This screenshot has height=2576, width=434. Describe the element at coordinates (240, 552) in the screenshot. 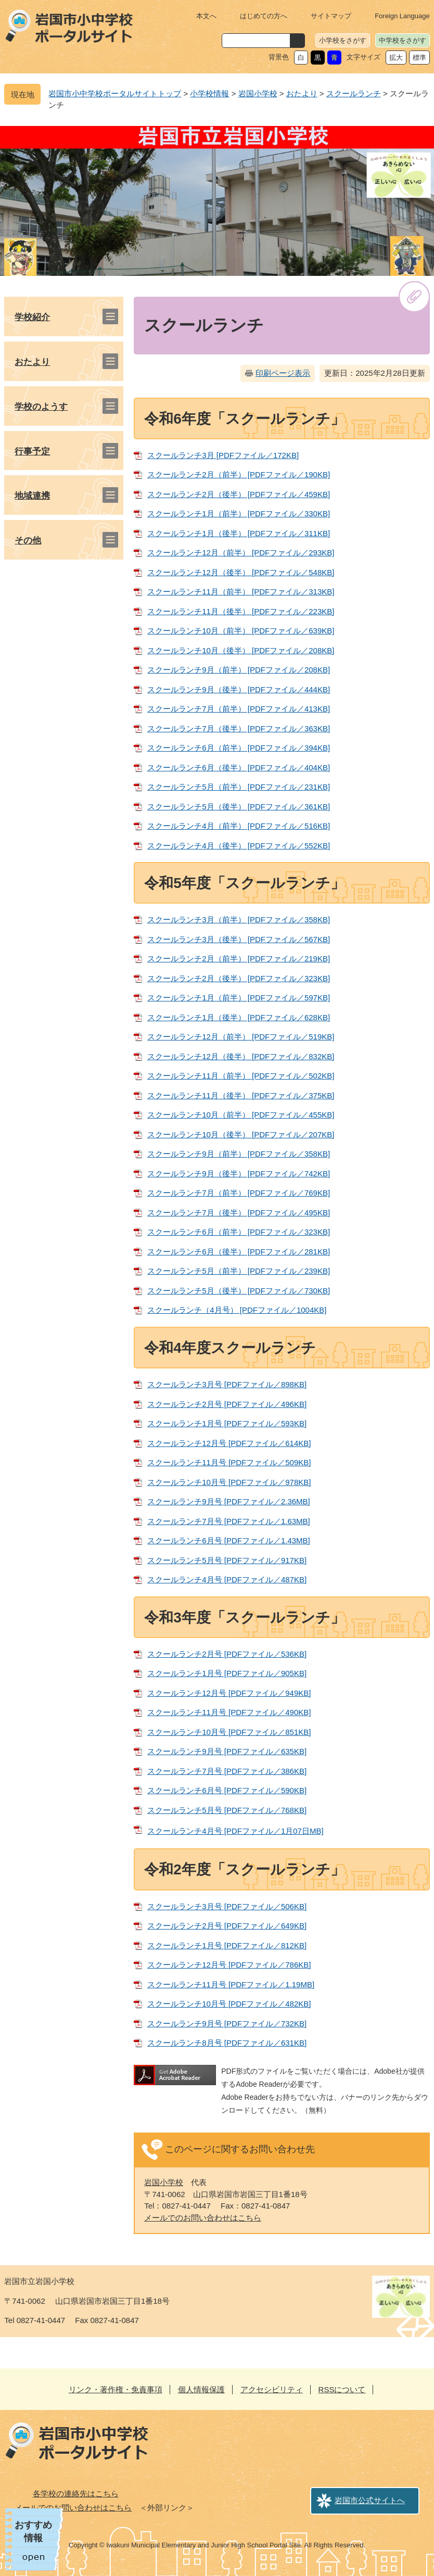

I see `スクールランチ12月（前半） [PDFファイル／293KB]` at that location.